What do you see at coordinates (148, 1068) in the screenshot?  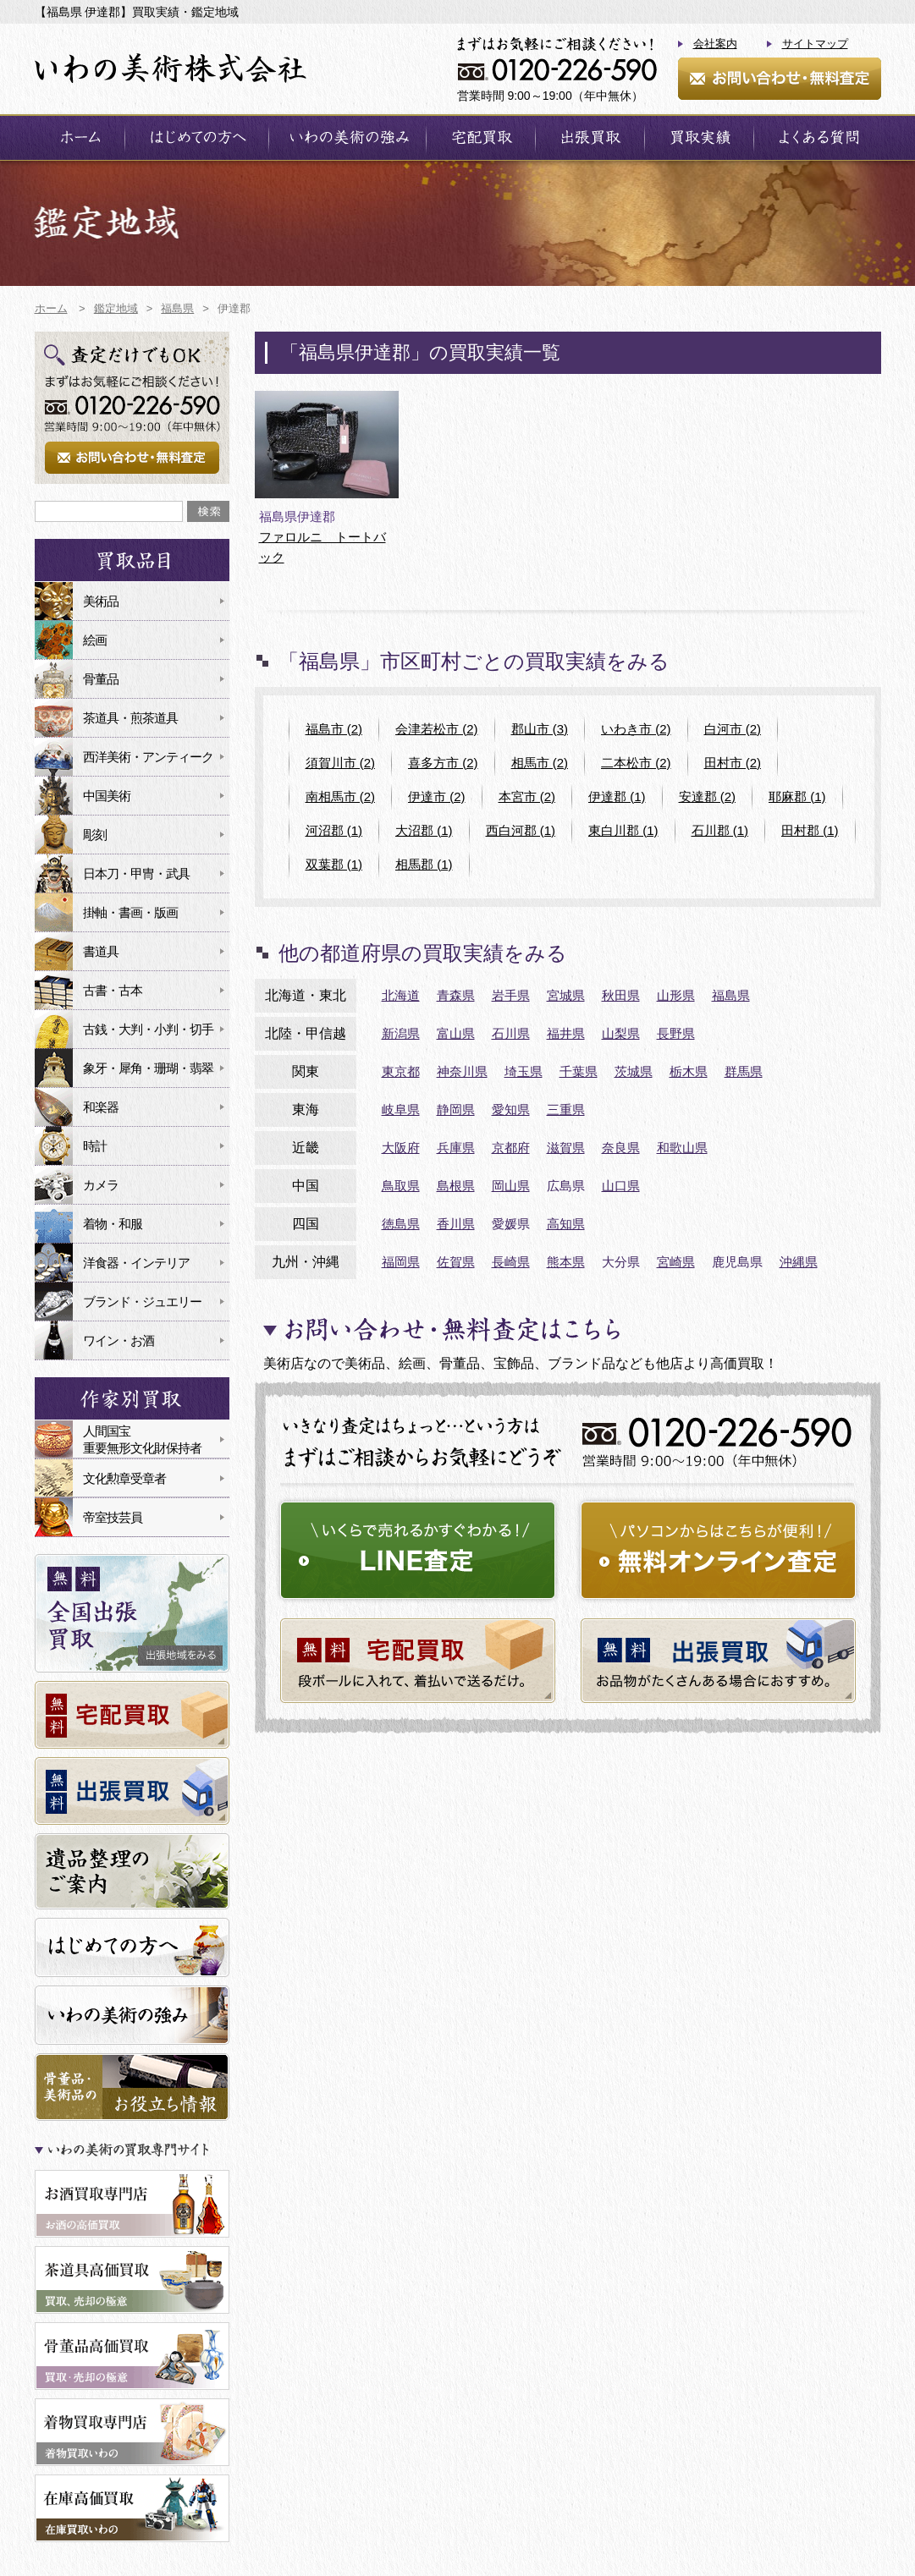 I see `象牙・犀角・珊瑚・翡翠` at bounding box center [148, 1068].